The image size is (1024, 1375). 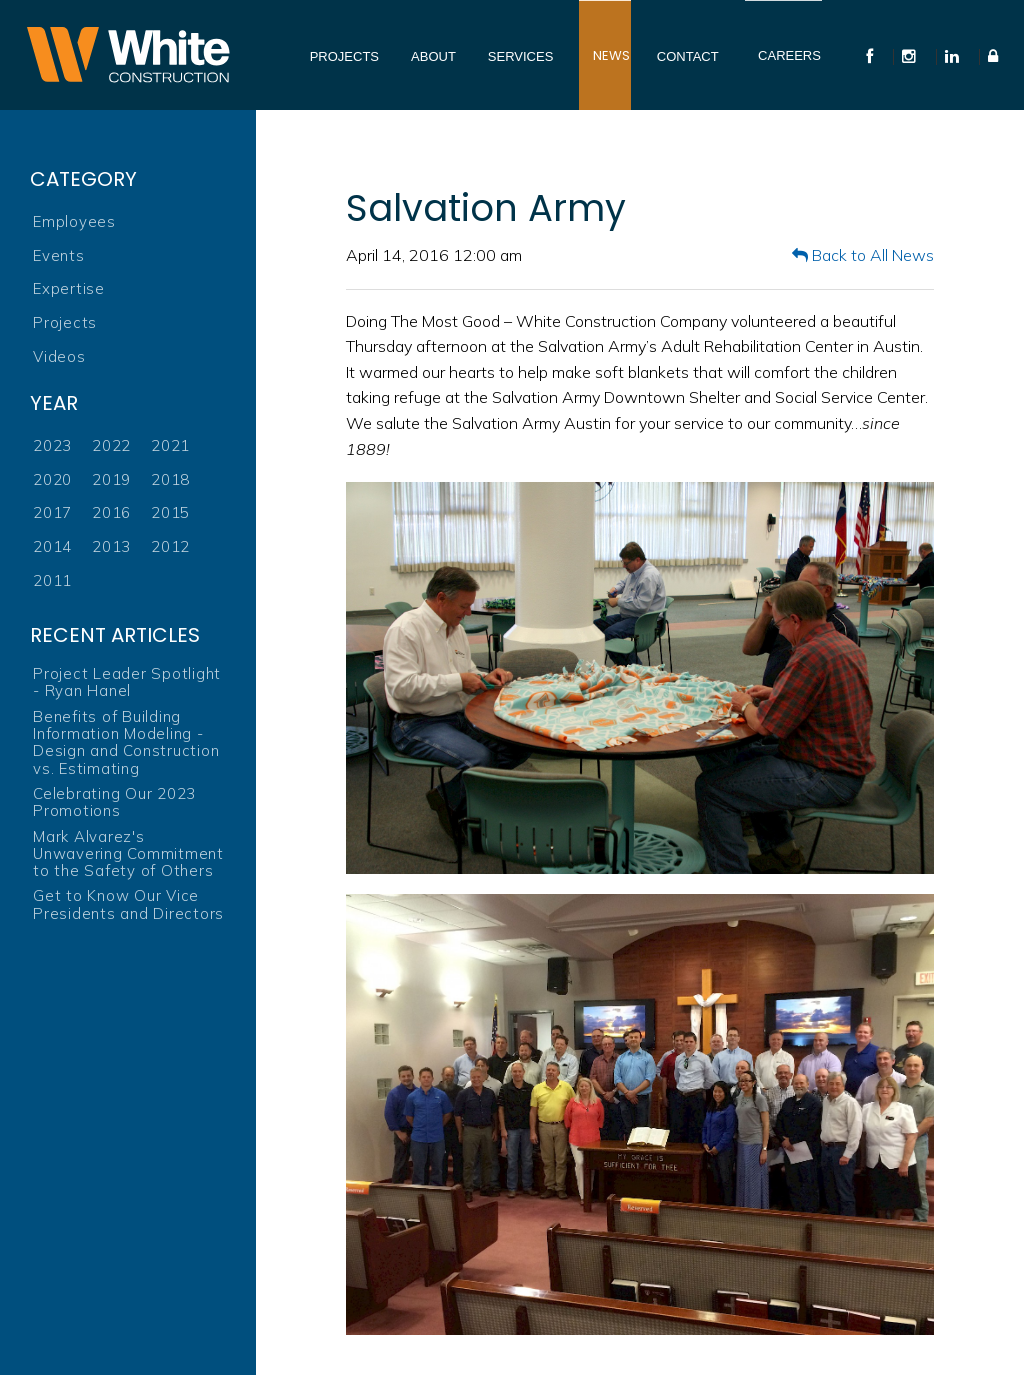 What do you see at coordinates (59, 356) in the screenshot?
I see `Videos` at bounding box center [59, 356].